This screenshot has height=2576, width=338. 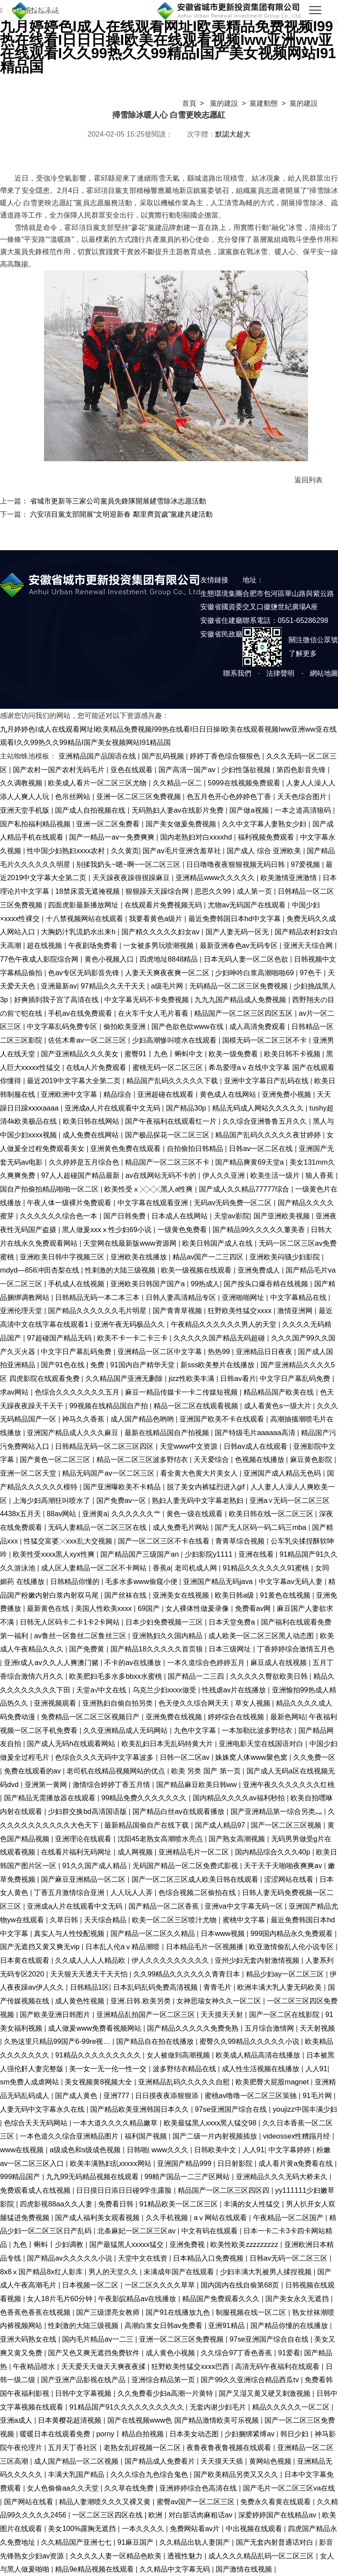 I want to click on 黄色一级在线观看, so click(x=195, y=1513).